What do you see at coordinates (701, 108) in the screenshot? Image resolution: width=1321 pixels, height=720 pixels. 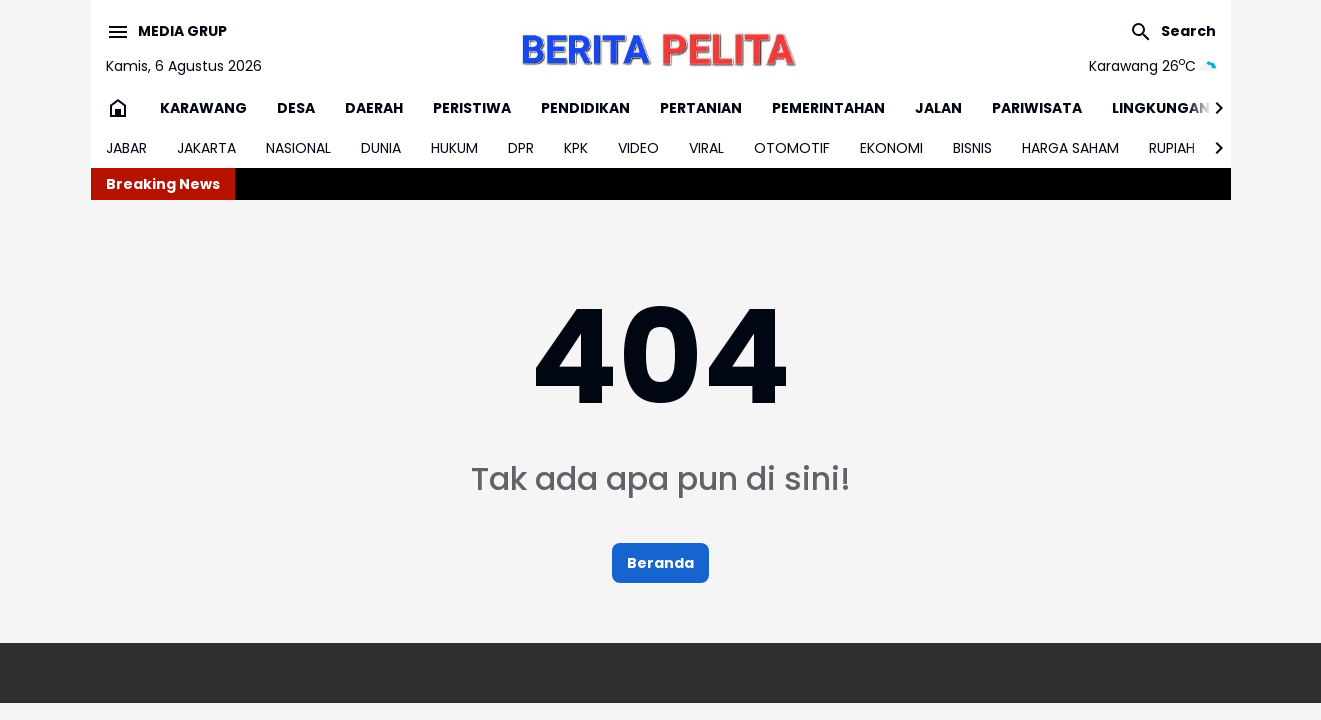 I see `PERTANIAN` at bounding box center [701, 108].